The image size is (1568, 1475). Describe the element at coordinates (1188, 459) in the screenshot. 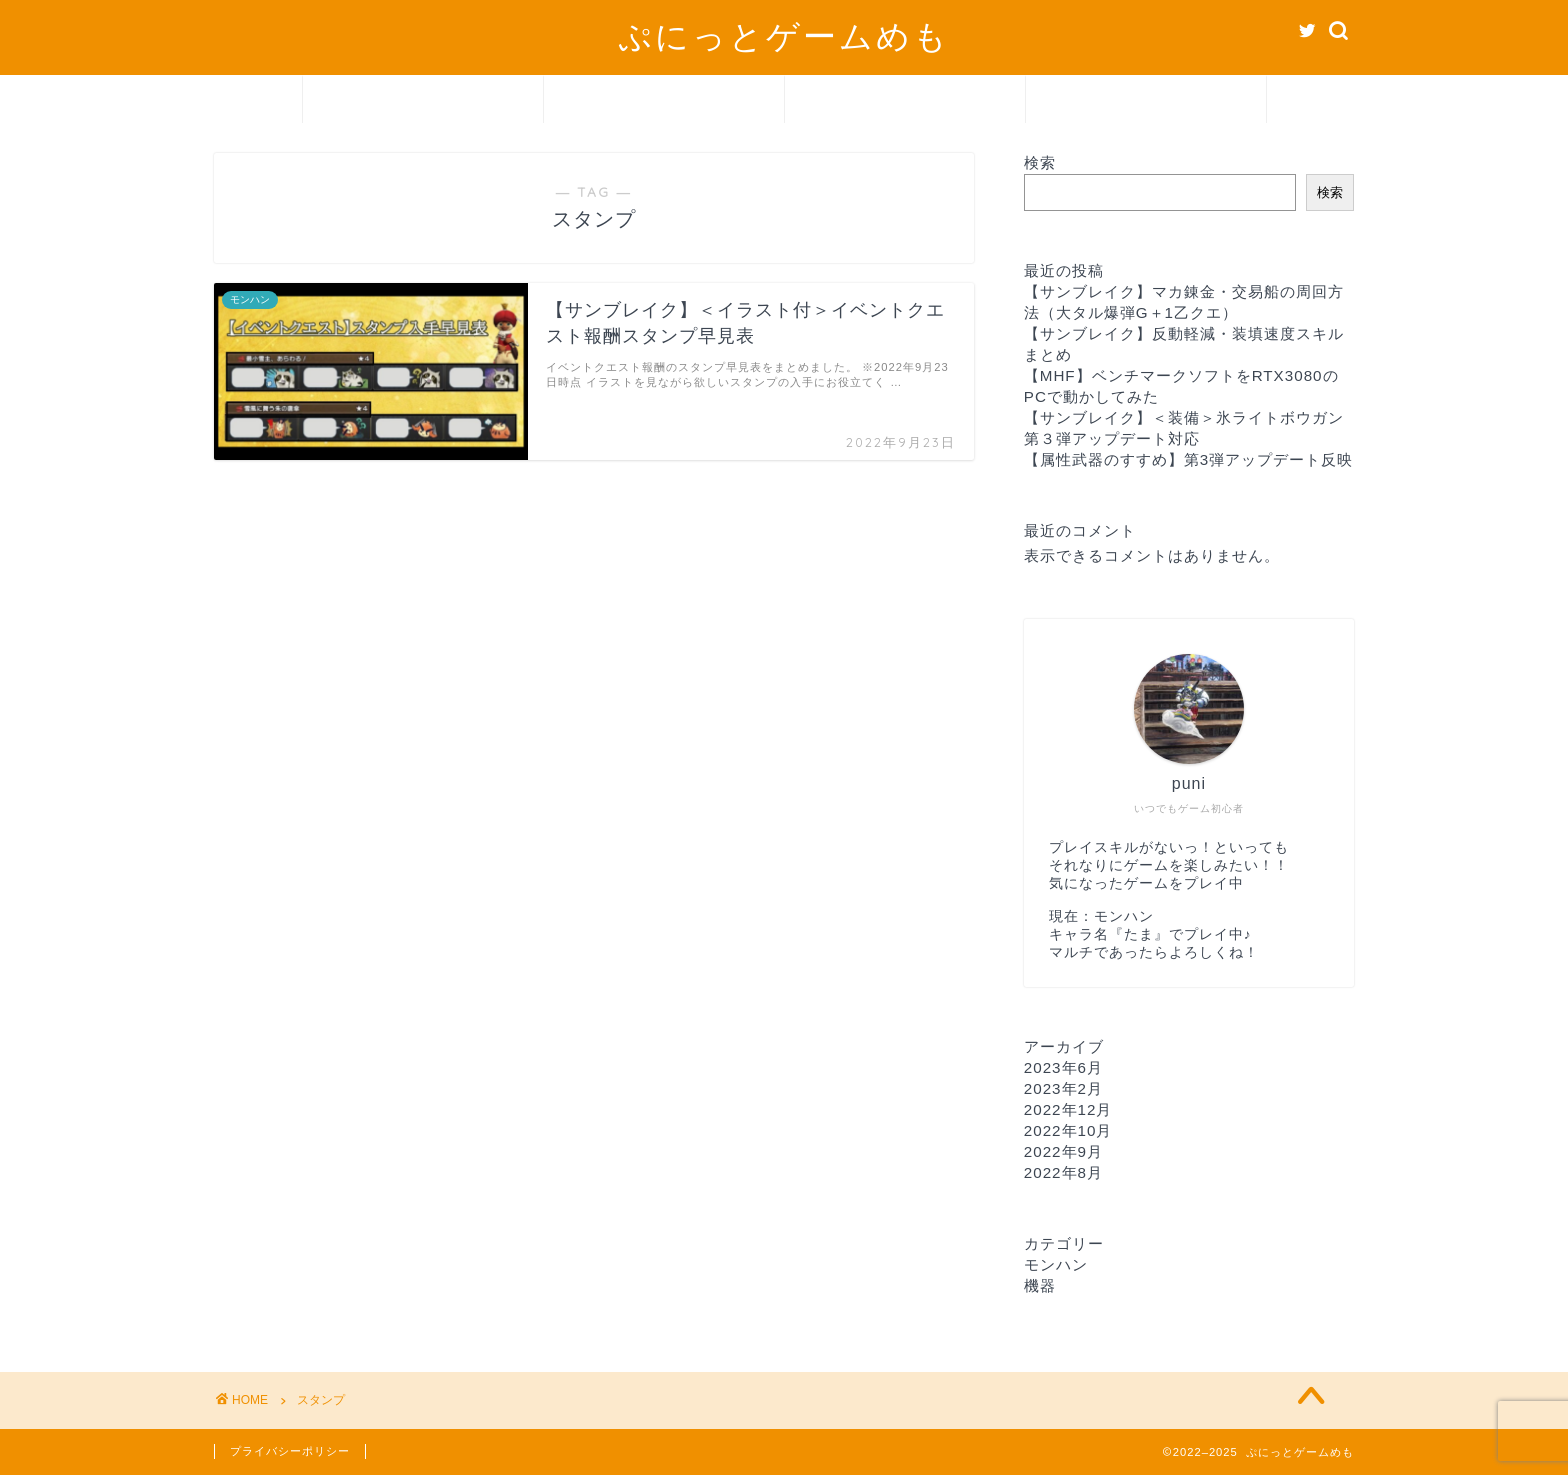

I see `【属性武器のすすめ】第3弾アップデート反映` at that location.